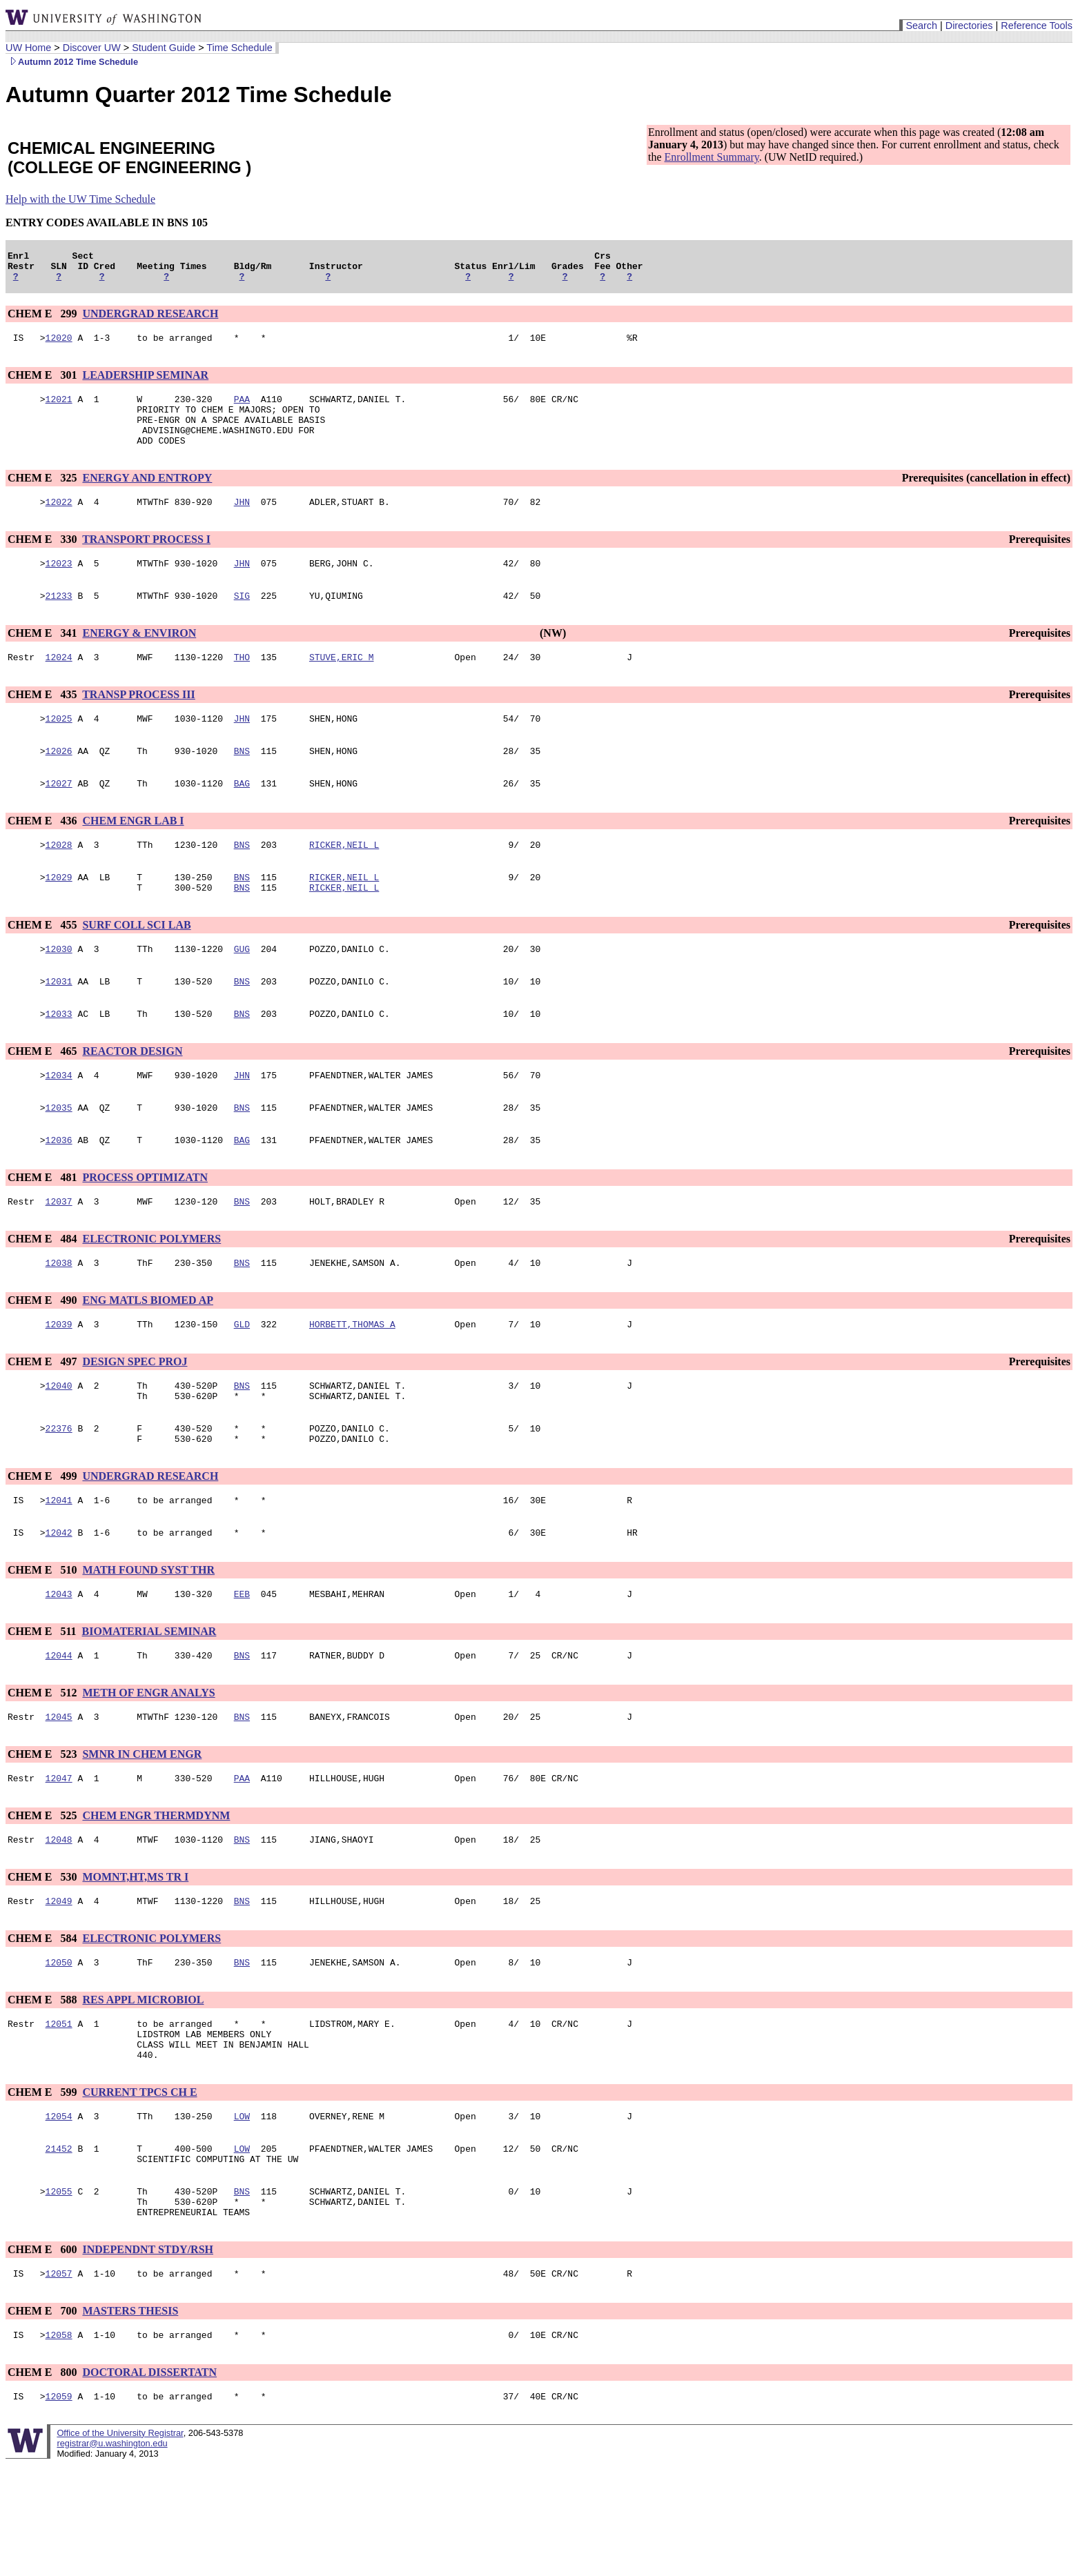 Image resolution: width=1078 pixels, height=2576 pixels. I want to click on SMNR IN CHEM ENGR, so click(142, 1830).